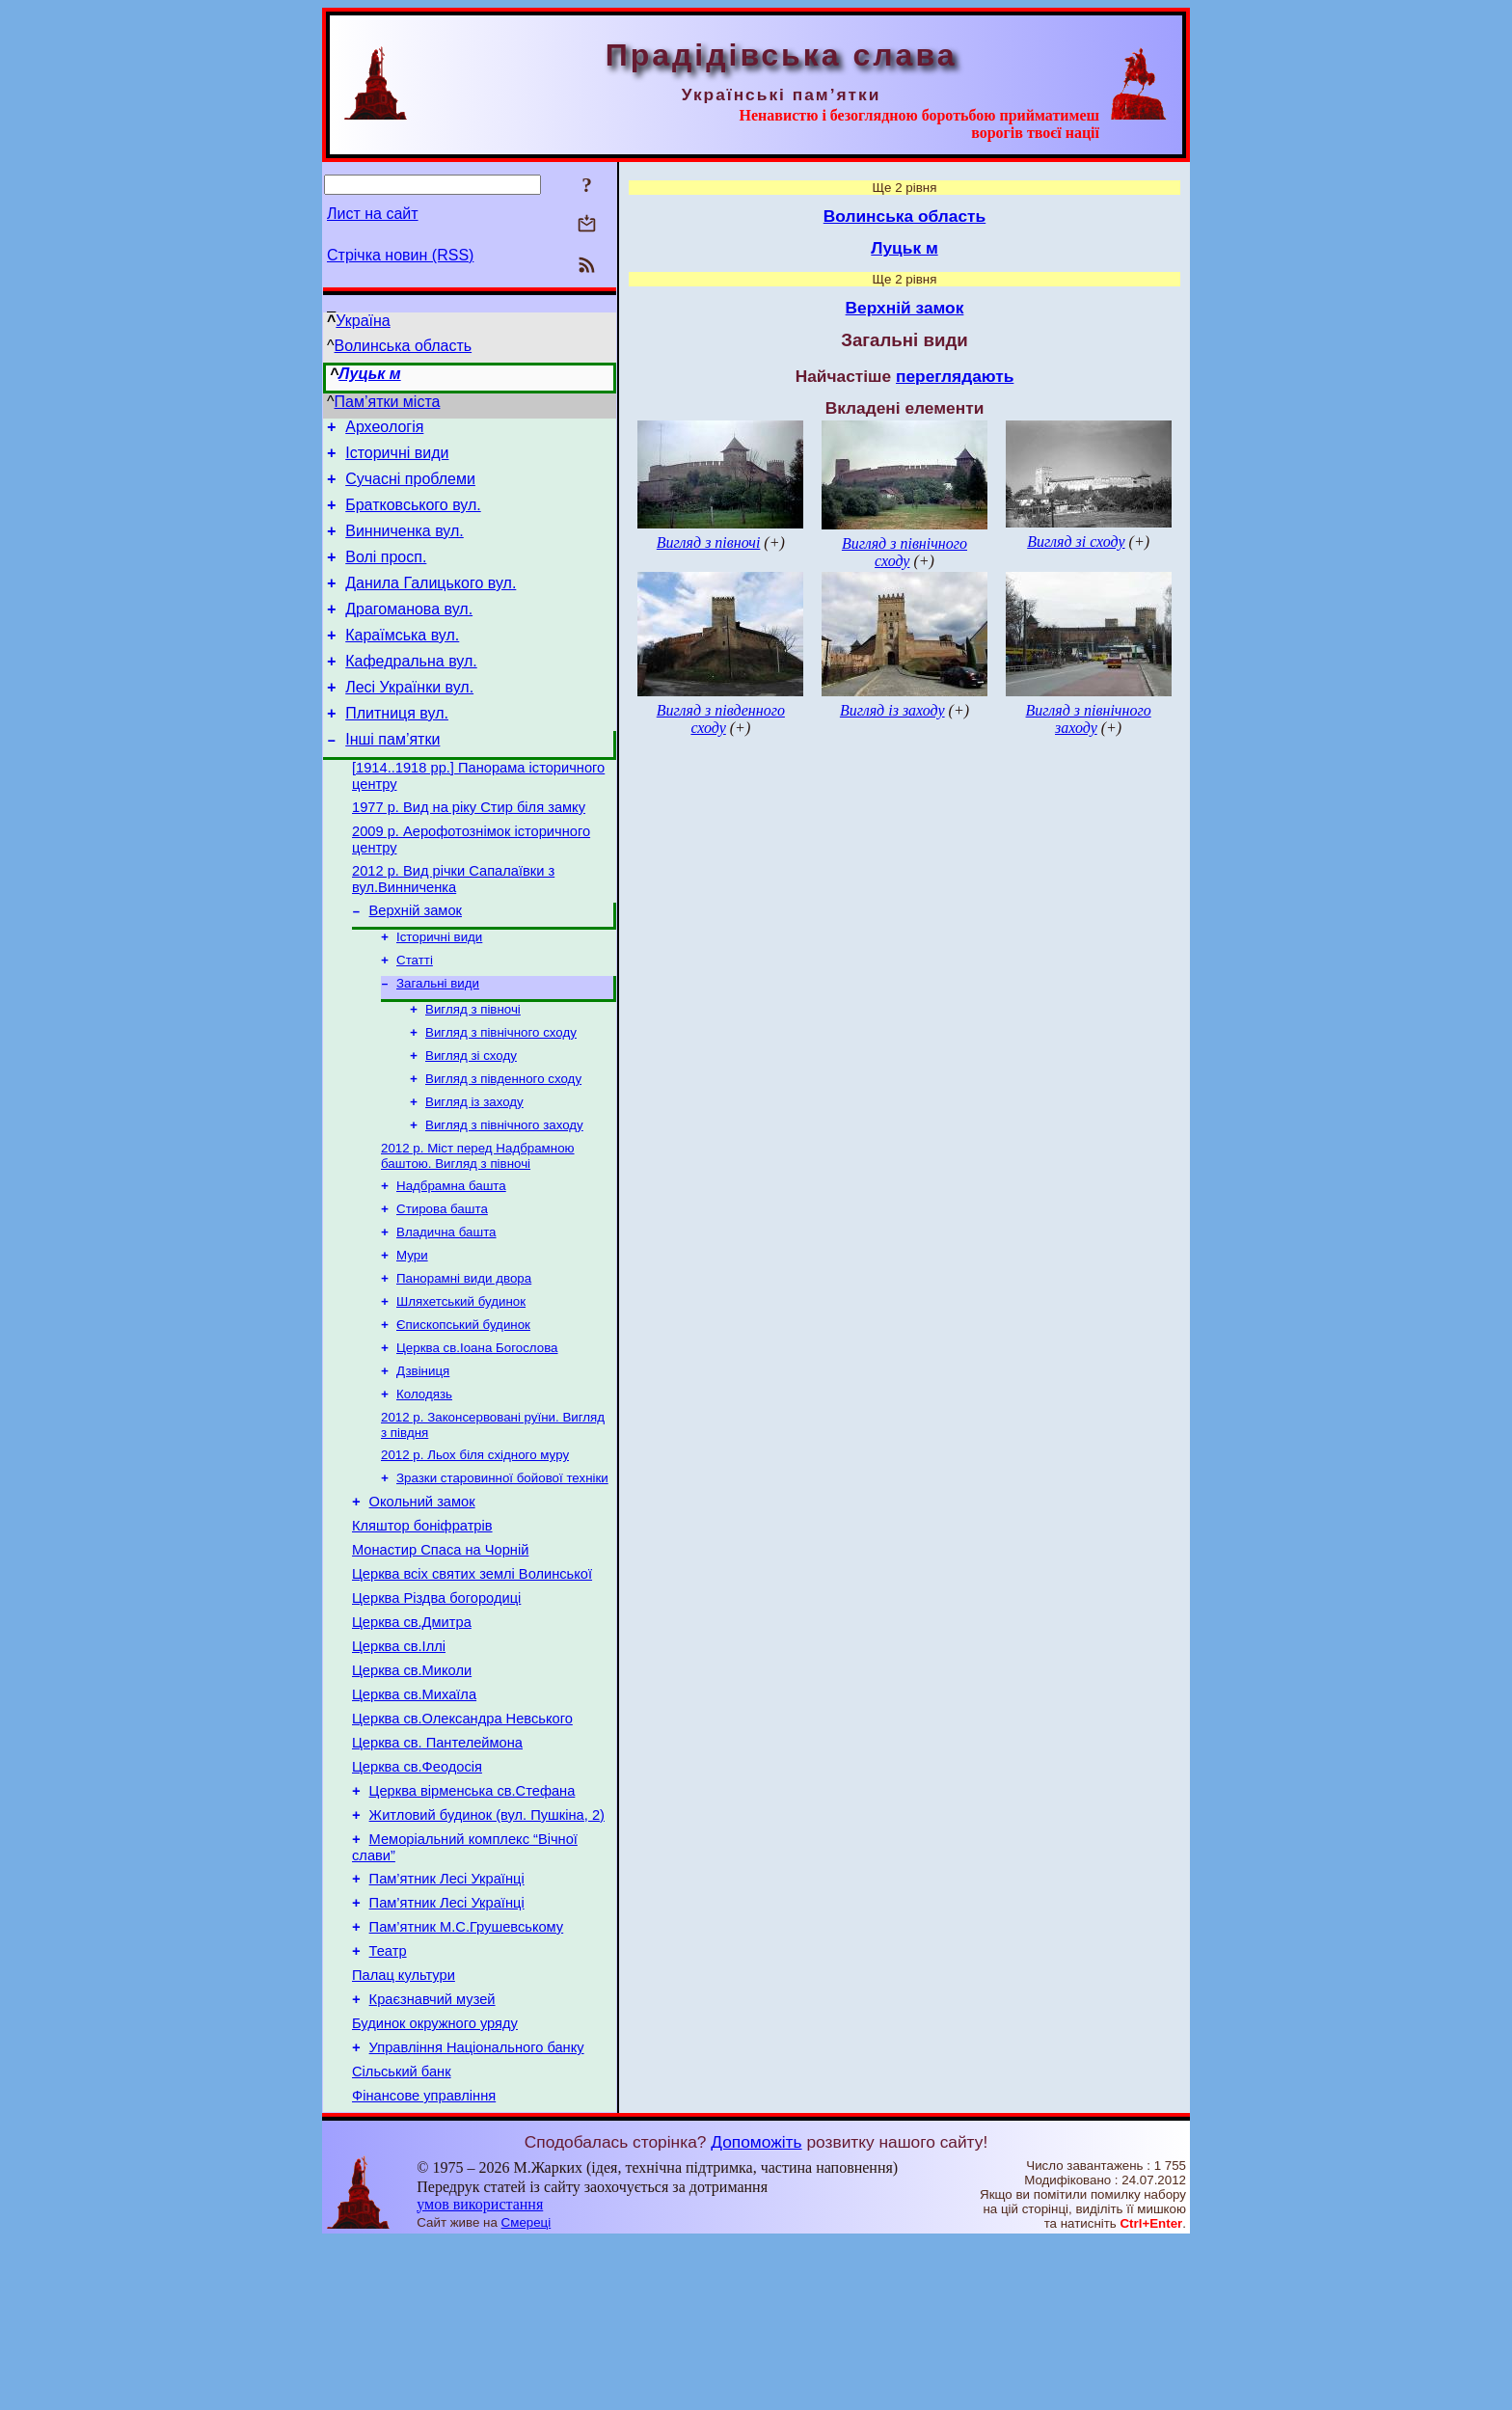 This screenshot has width=1512, height=2410. What do you see at coordinates (502, 1574) in the screenshot?
I see `Зразки старовинної бойової техніки` at bounding box center [502, 1574].